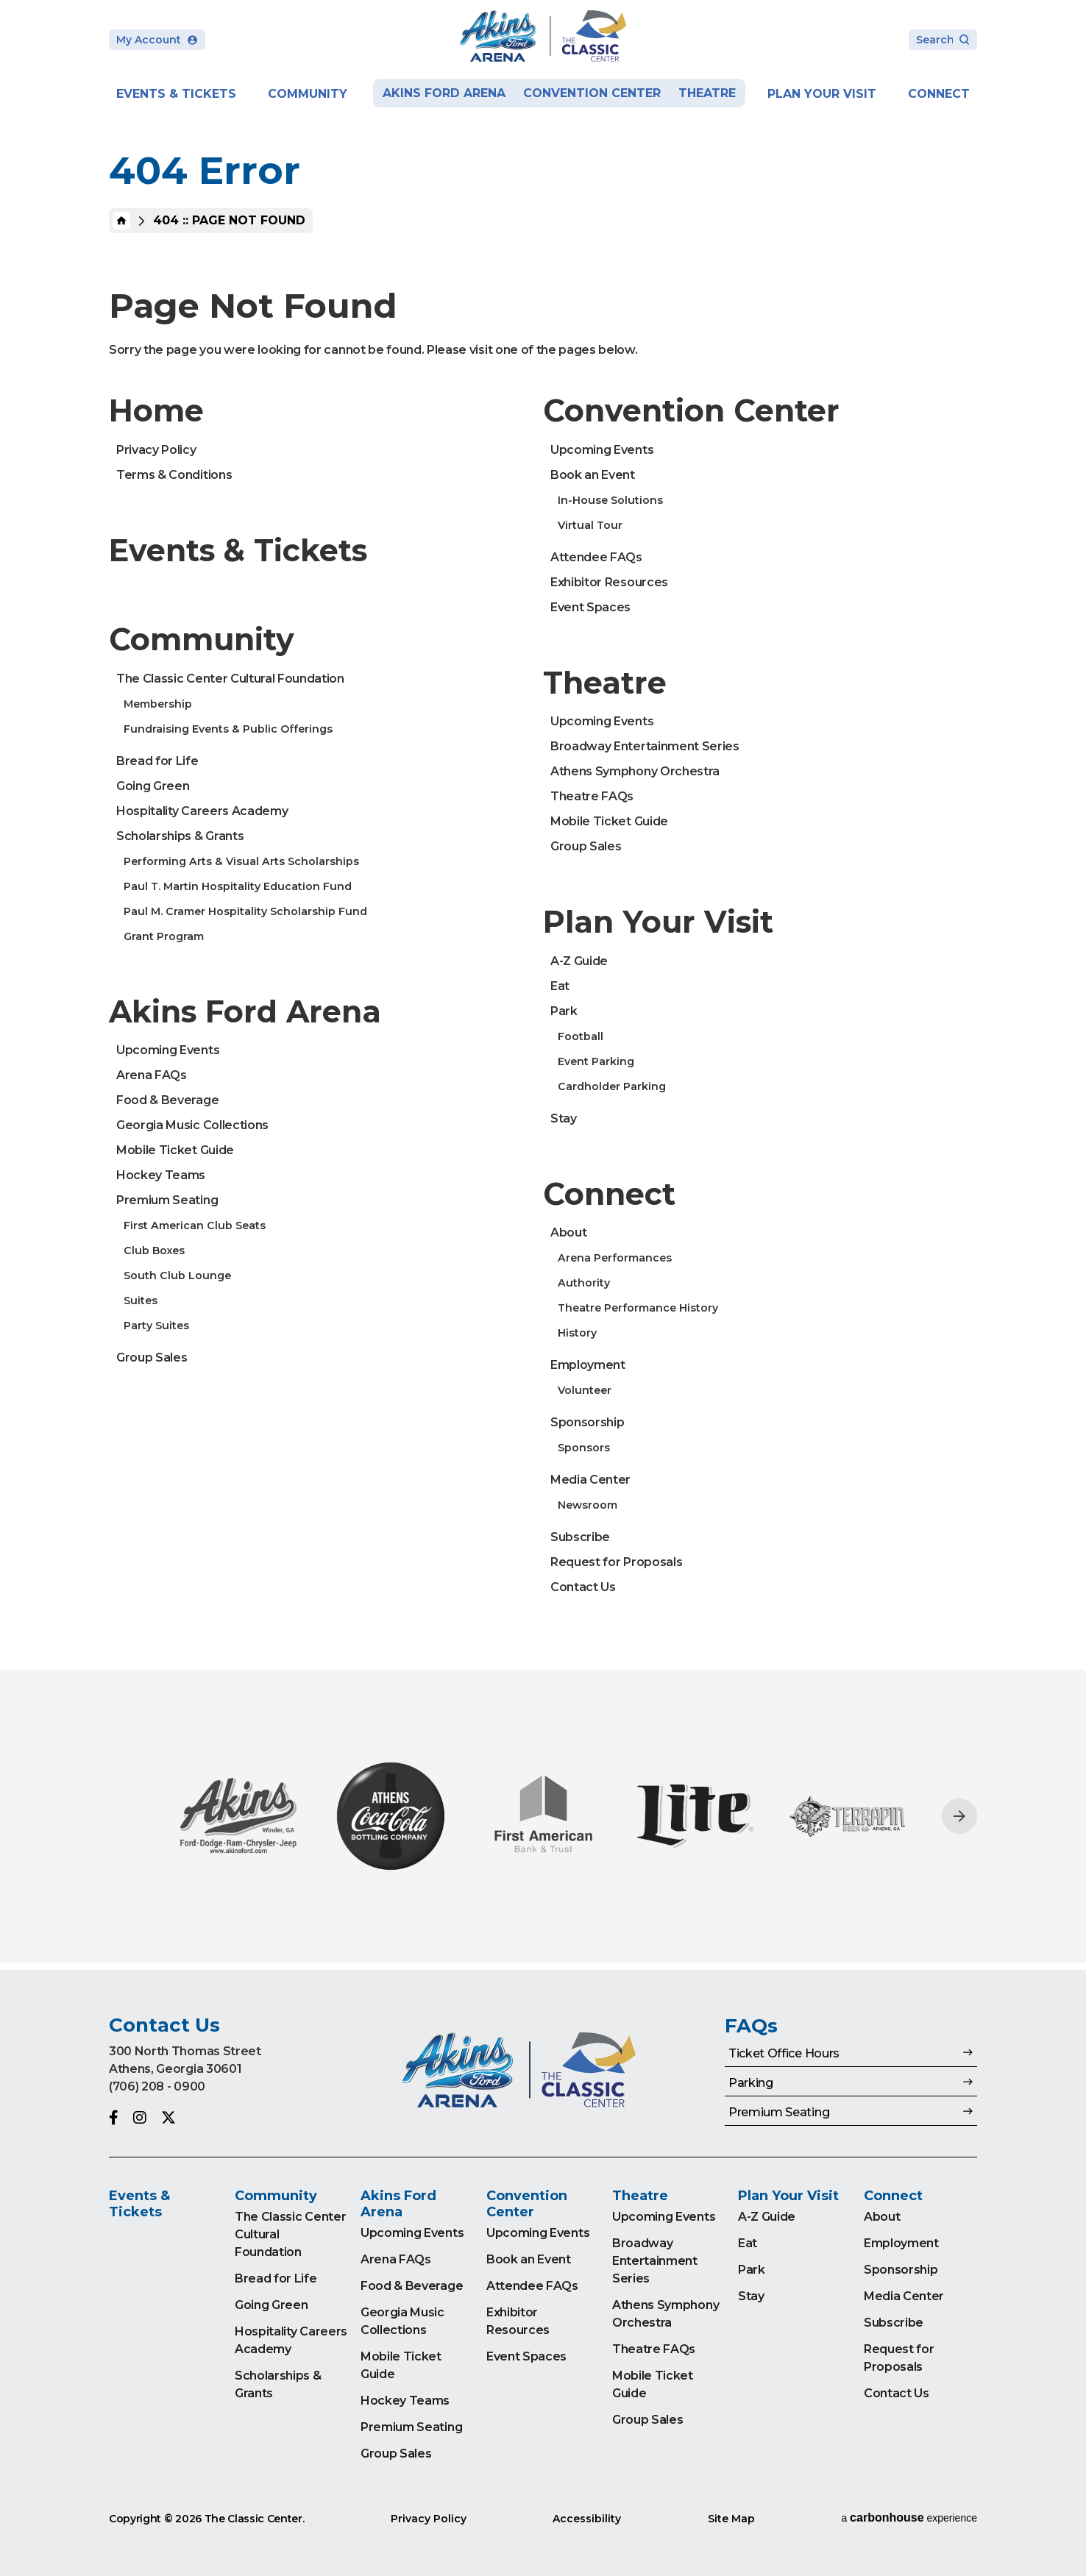  I want to click on Events & Tickets, so click(176, 94).